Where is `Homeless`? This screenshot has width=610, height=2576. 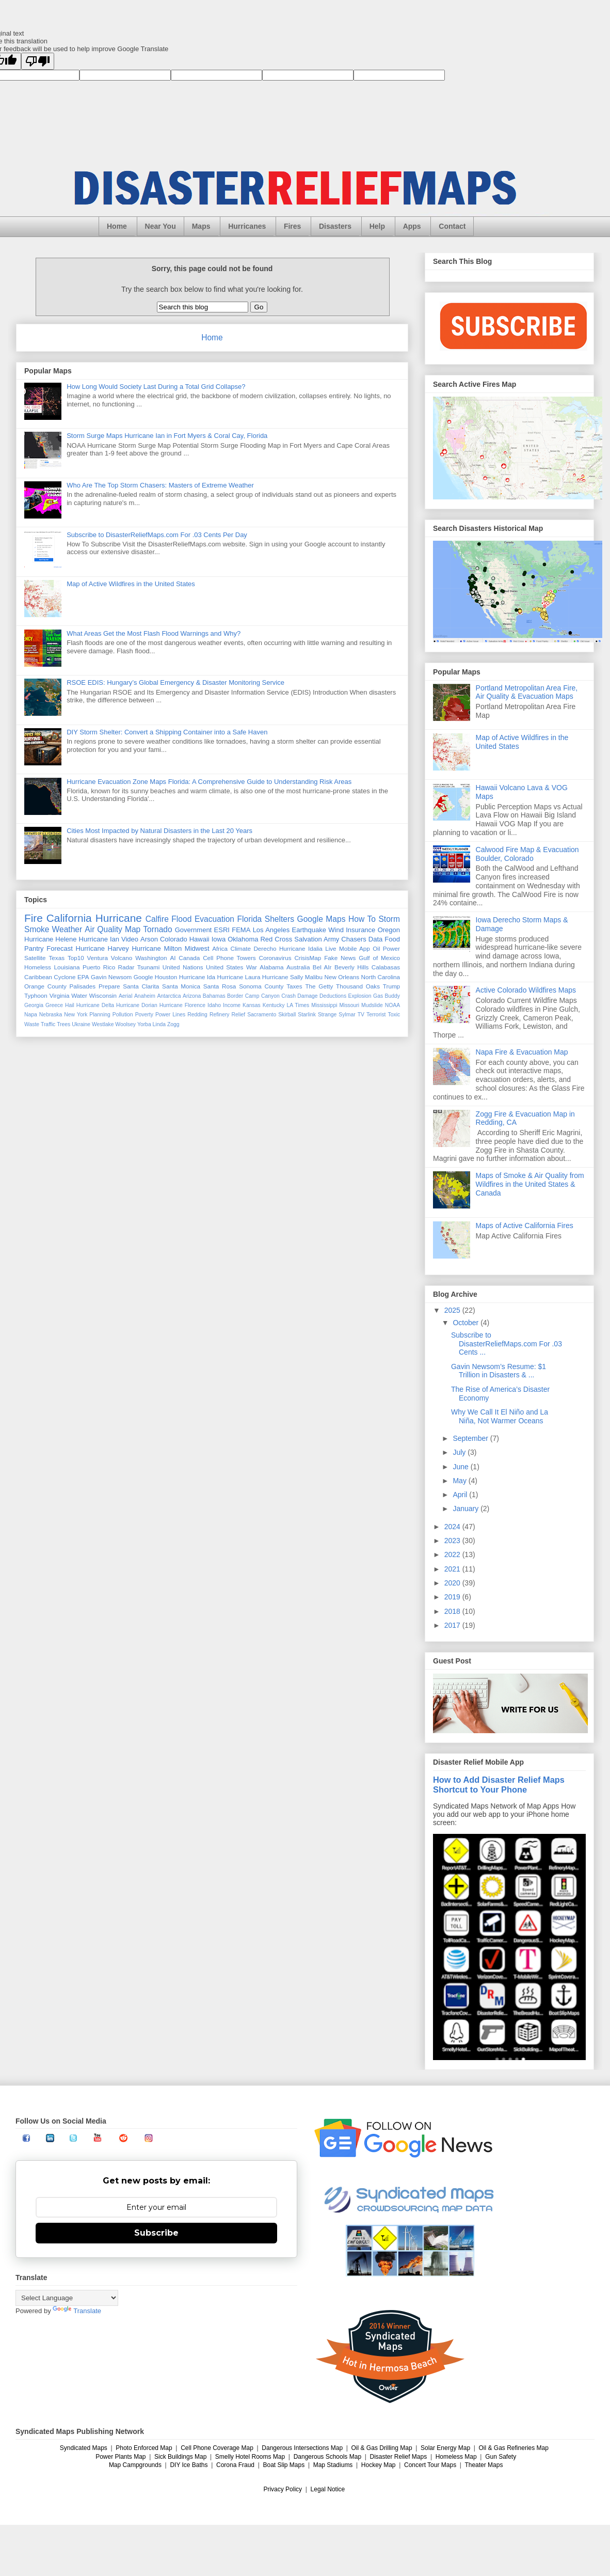 Homeless is located at coordinates (37, 967).